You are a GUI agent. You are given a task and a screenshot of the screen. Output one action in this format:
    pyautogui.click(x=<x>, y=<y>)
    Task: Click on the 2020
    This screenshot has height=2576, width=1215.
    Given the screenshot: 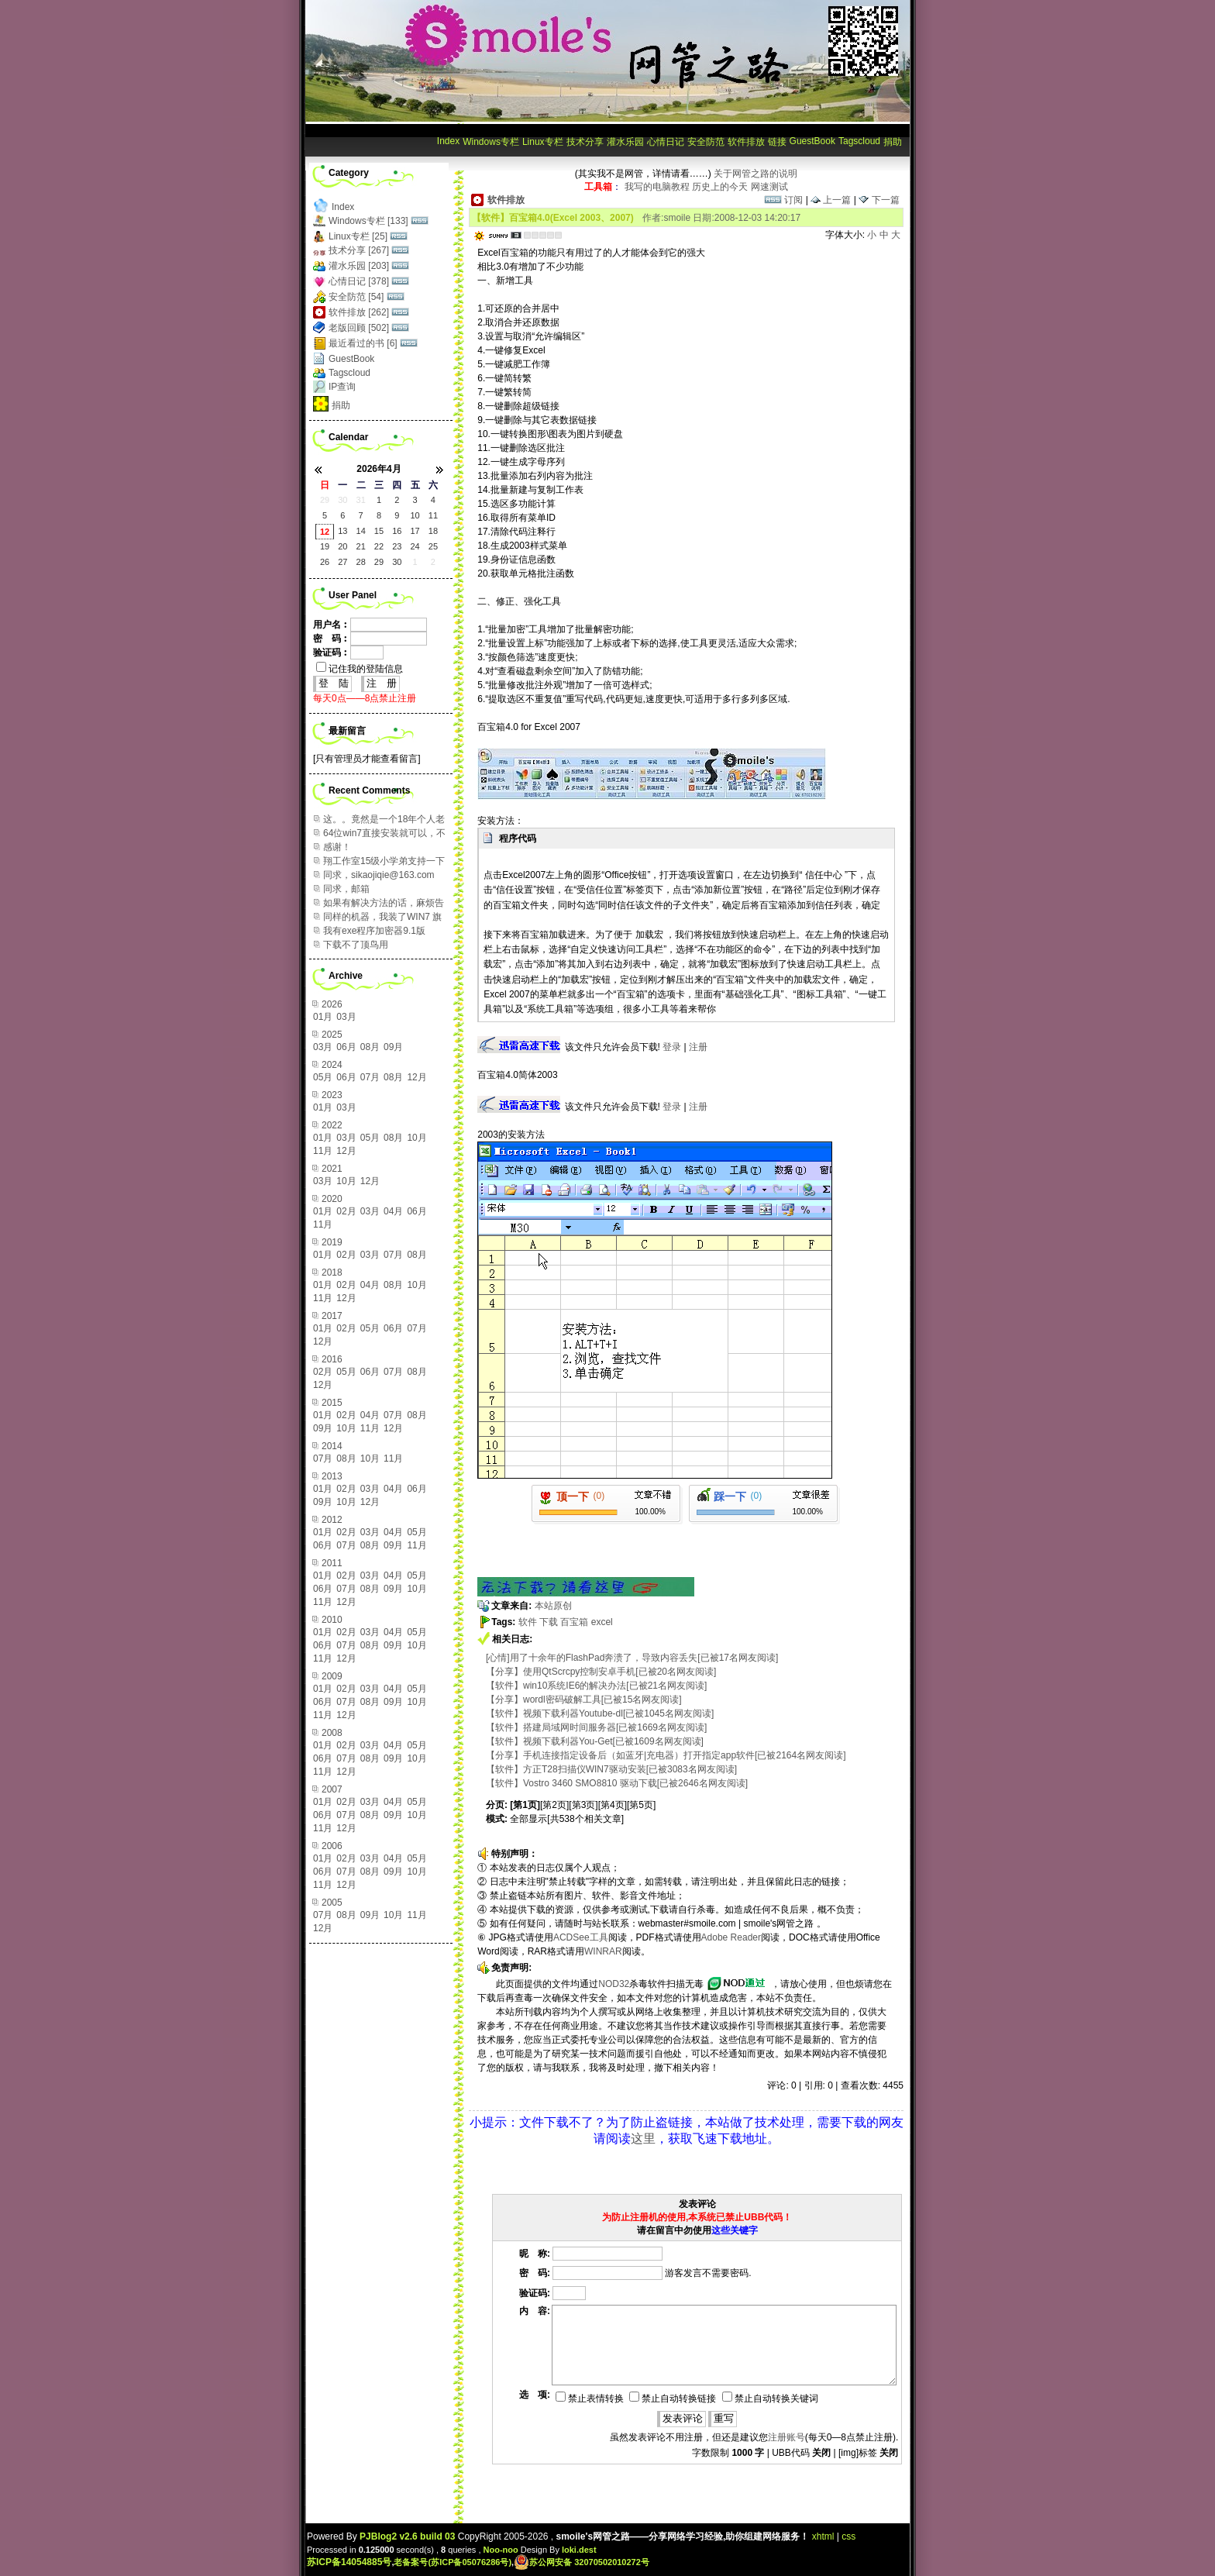 What is the action you would take?
    pyautogui.click(x=332, y=1198)
    